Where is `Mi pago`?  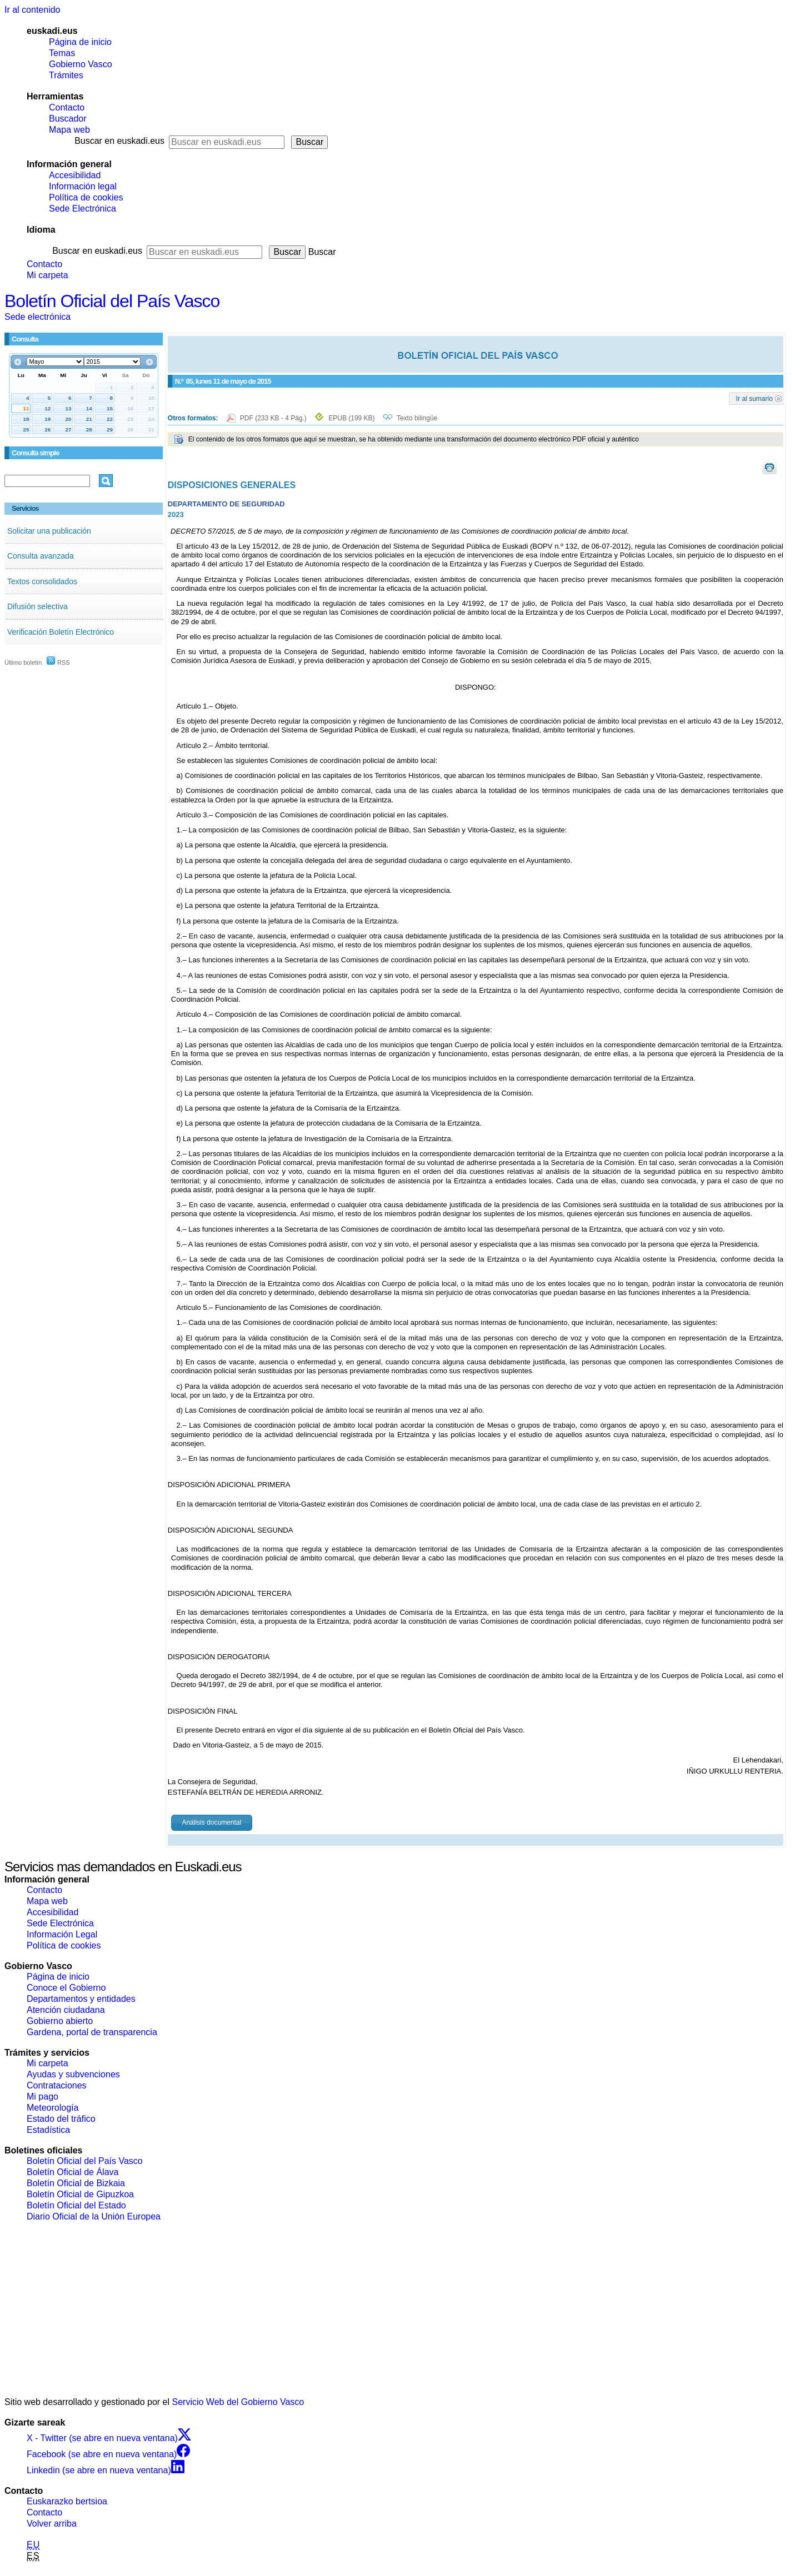 Mi pago is located at coordinates (42, 2096).